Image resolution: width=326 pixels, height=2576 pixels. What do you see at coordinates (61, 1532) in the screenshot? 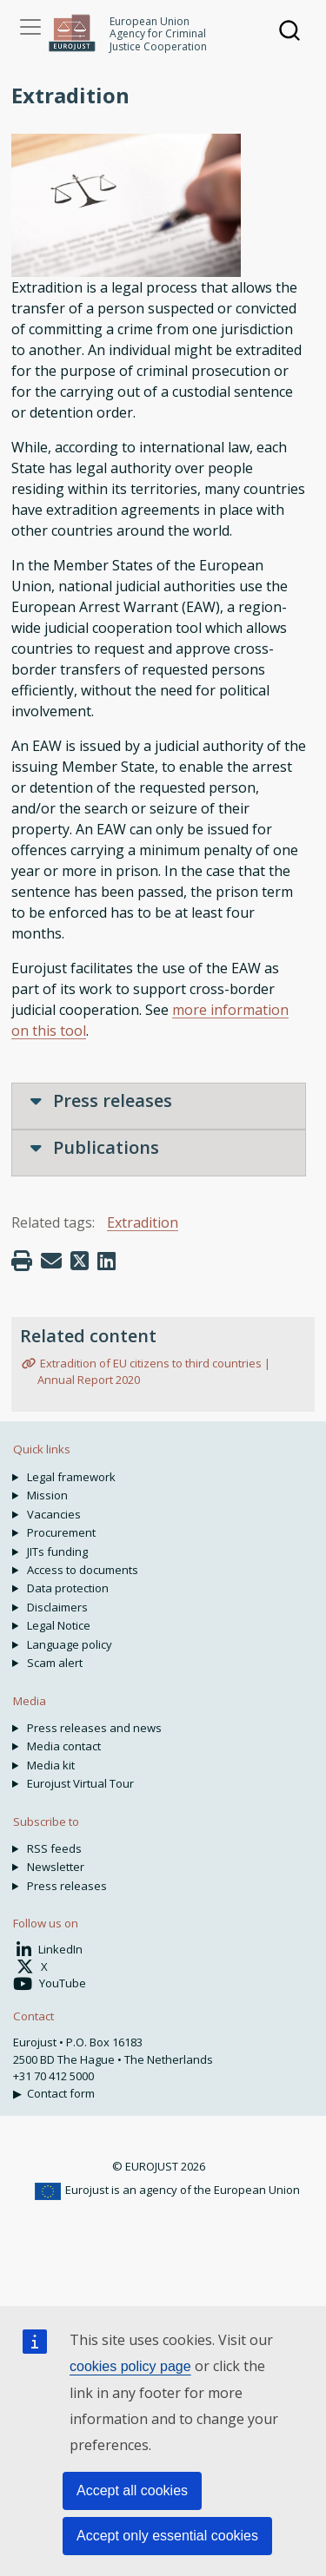
I see `Procurement` at bounding box center [61, 1532].